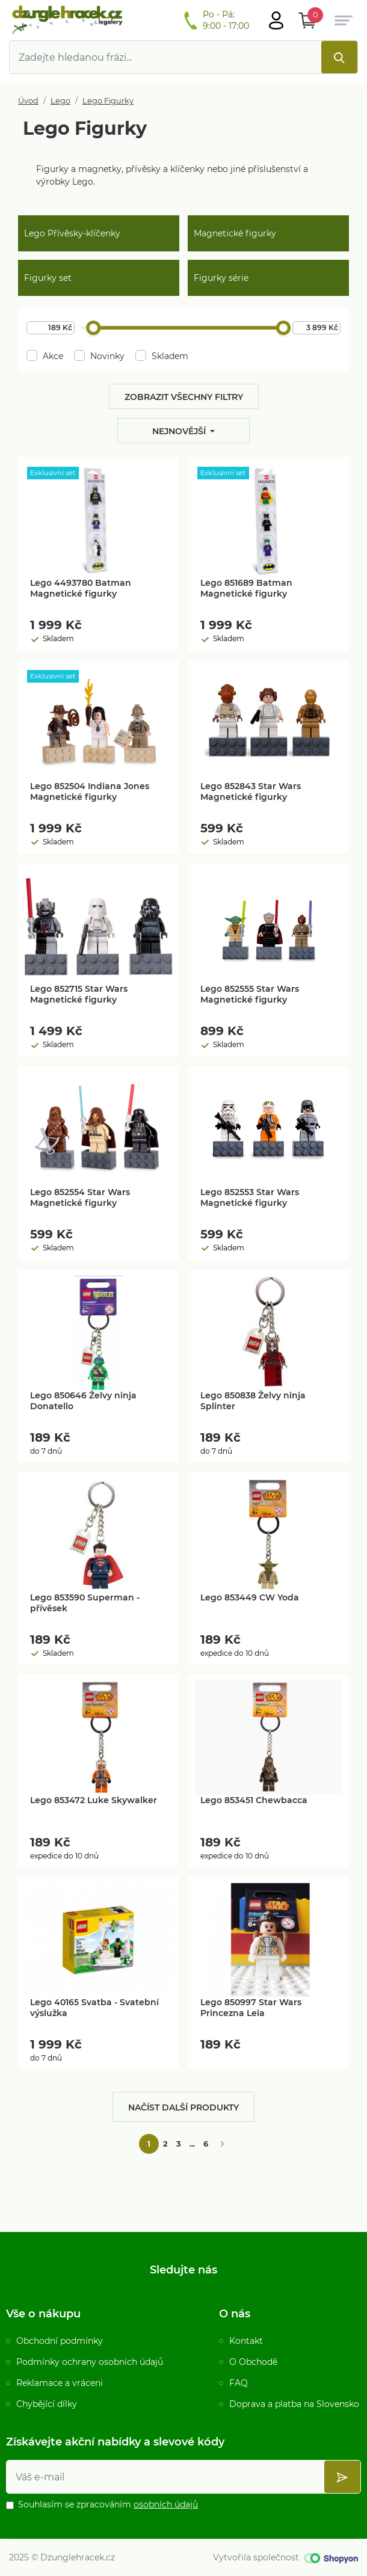 The height and width of the screenshot is (2576, 367). Describe the element at coordinates (72, 233) in the screenshot. I see `Lego Přívěsky-klíčenky` at that location.